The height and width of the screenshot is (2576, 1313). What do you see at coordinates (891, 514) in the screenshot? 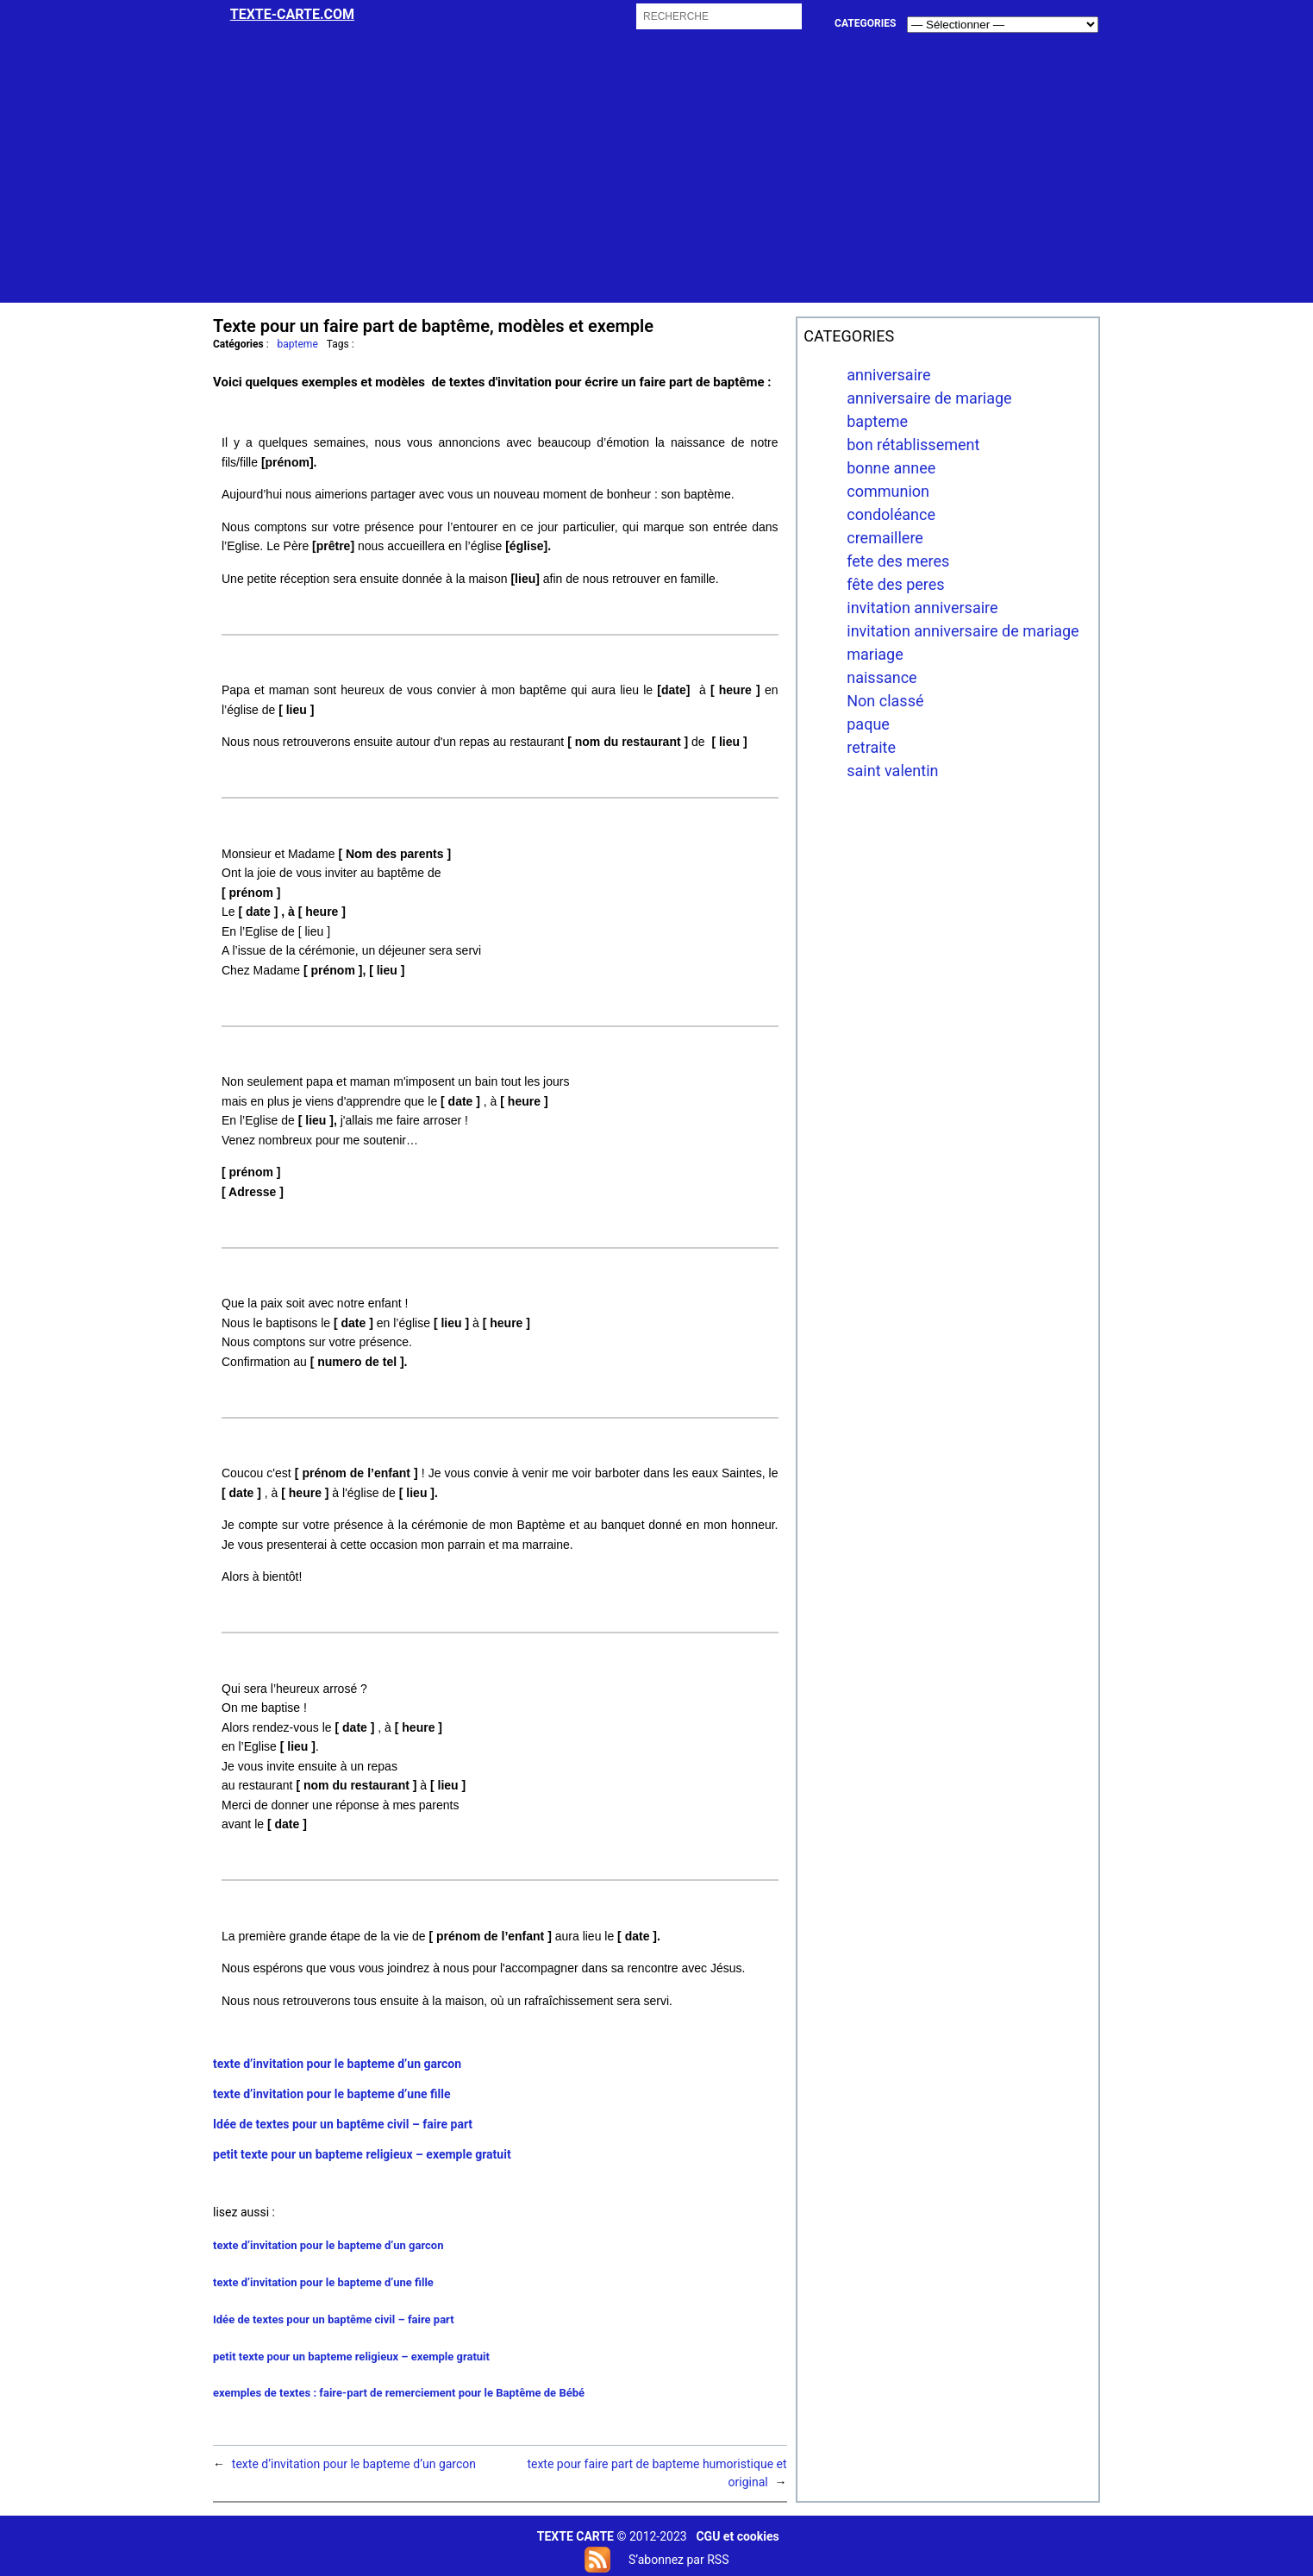
I see `condoléance` at bounding box center [891, 514].